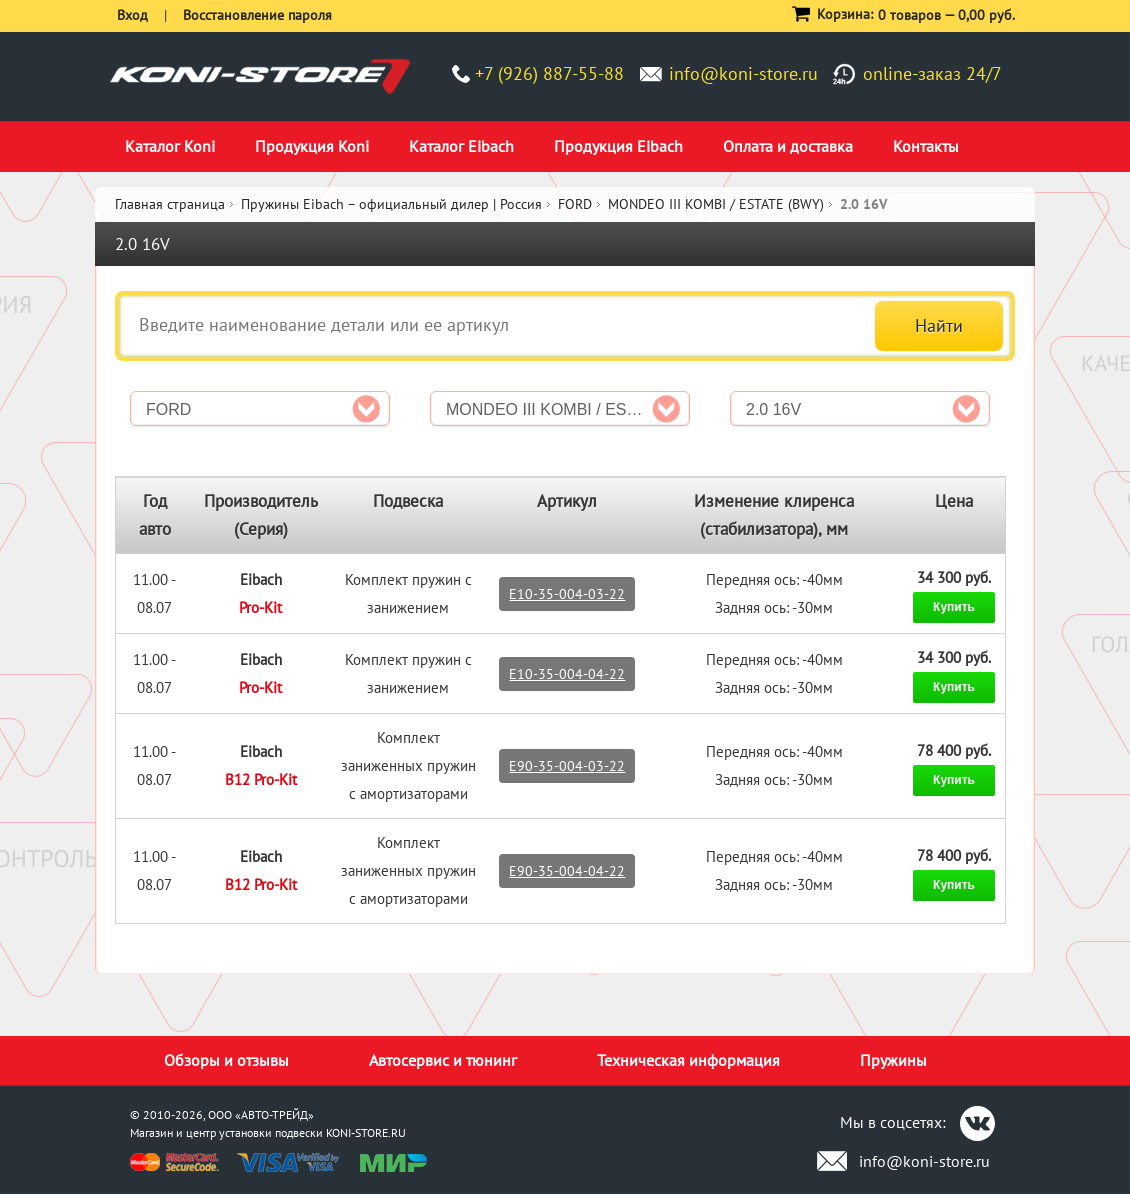 The image size is (1130, 1194). I want to click on Автосервис и тюнинг, so click(443, 1060).